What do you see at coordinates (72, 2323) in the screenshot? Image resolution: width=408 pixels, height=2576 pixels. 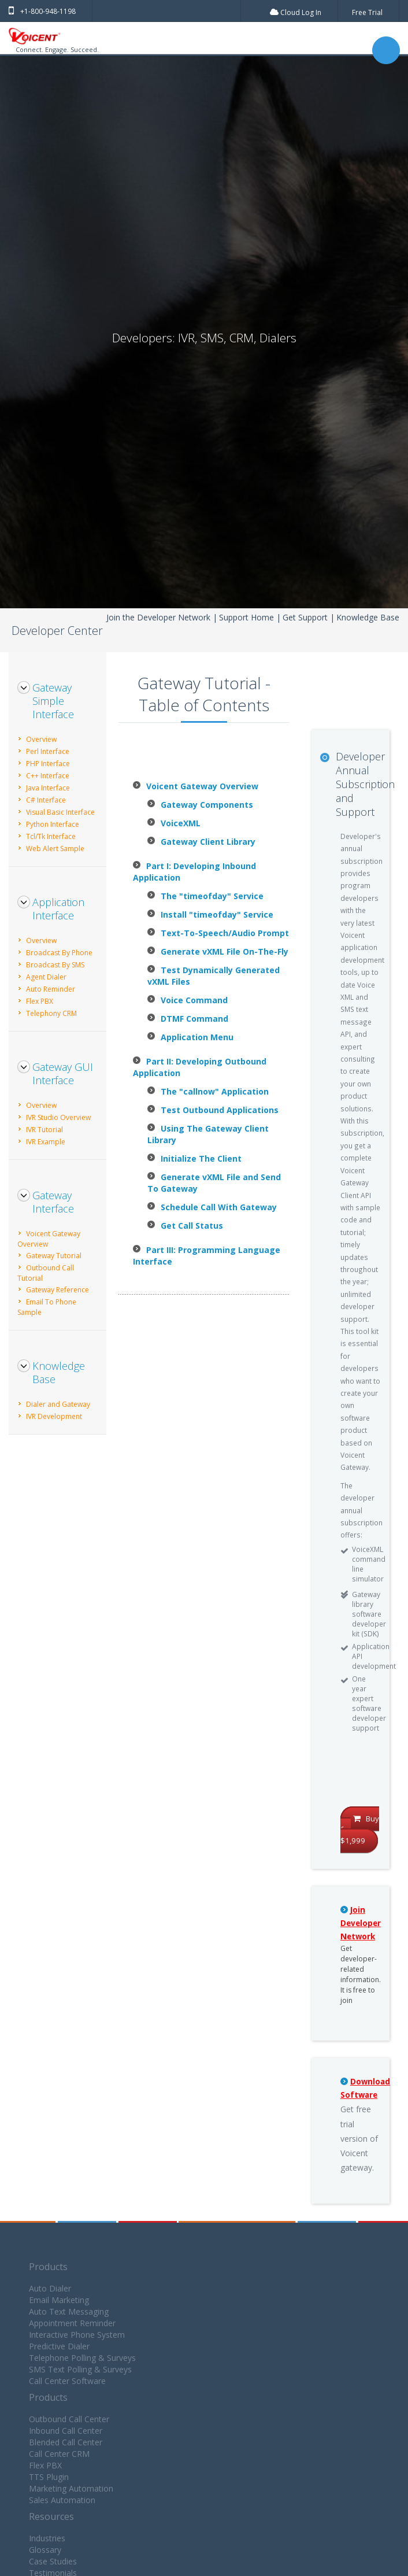 I see `Appointment Reminder` at bounding box center [72, 2323].